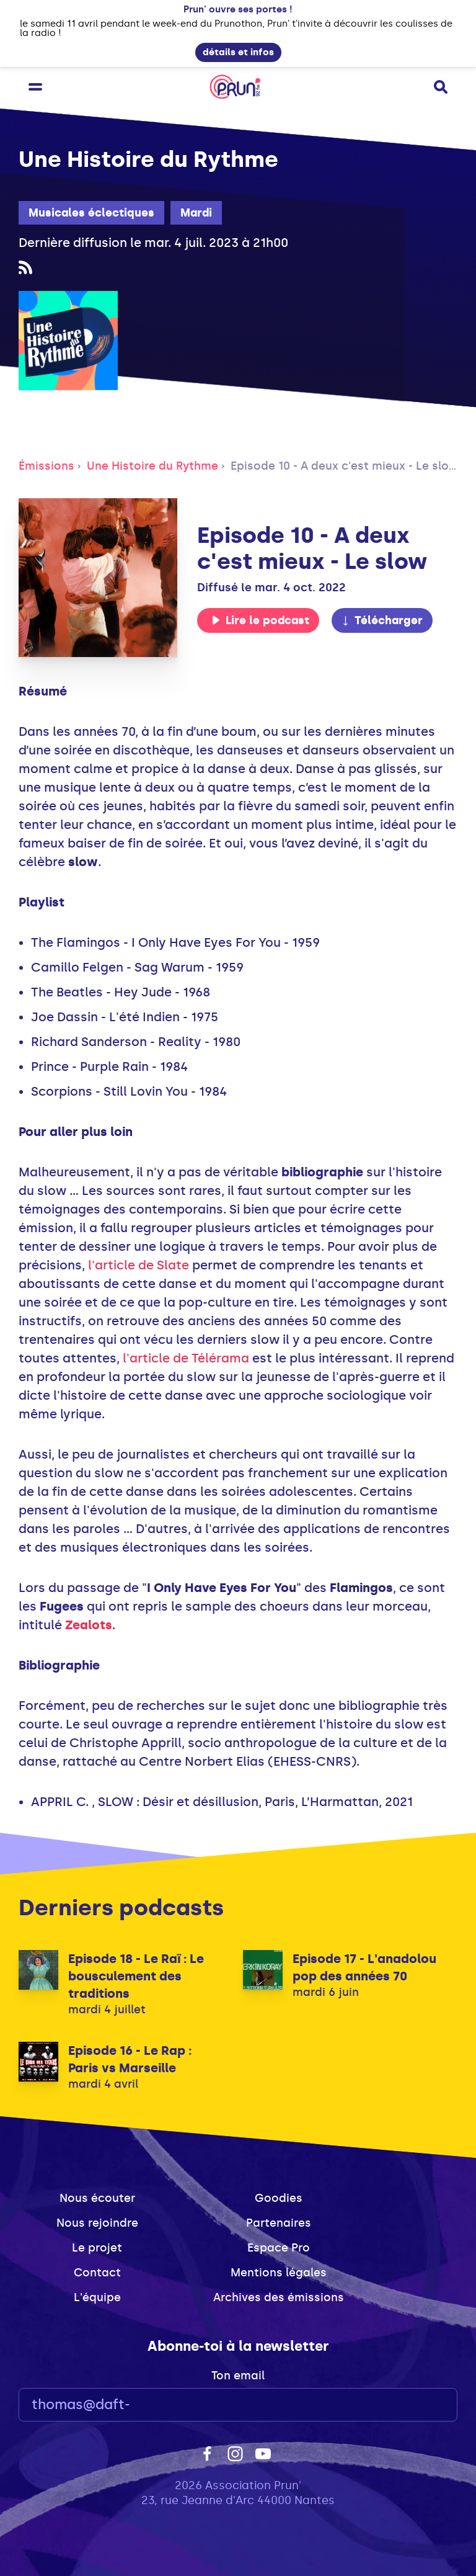  I want to click on Émissions, so click(46, 466).